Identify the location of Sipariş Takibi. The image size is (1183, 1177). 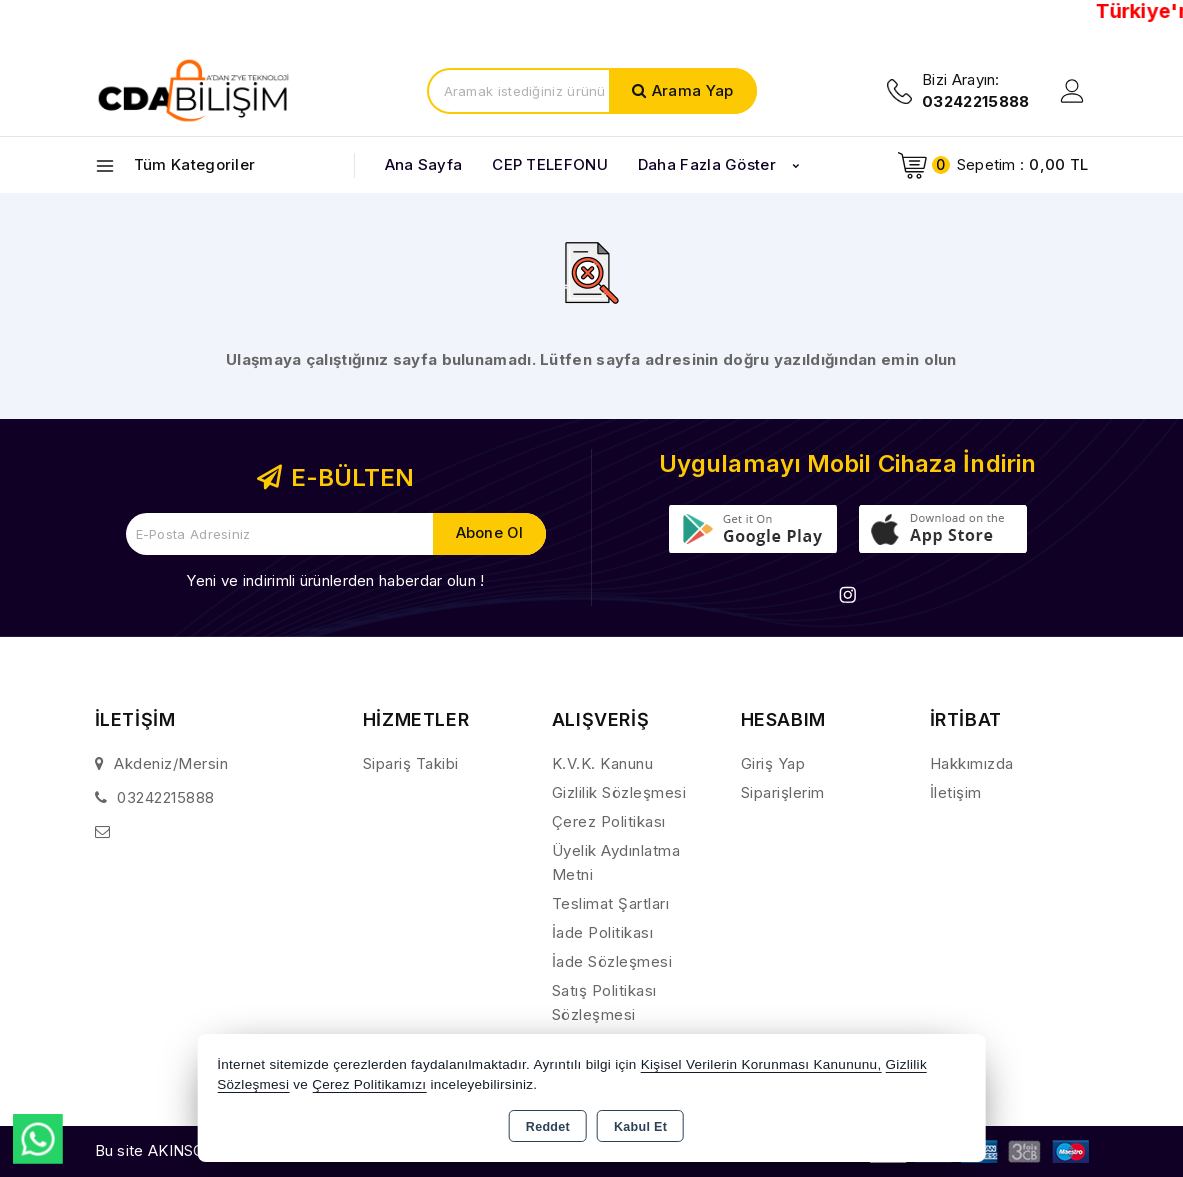
(411, 763).